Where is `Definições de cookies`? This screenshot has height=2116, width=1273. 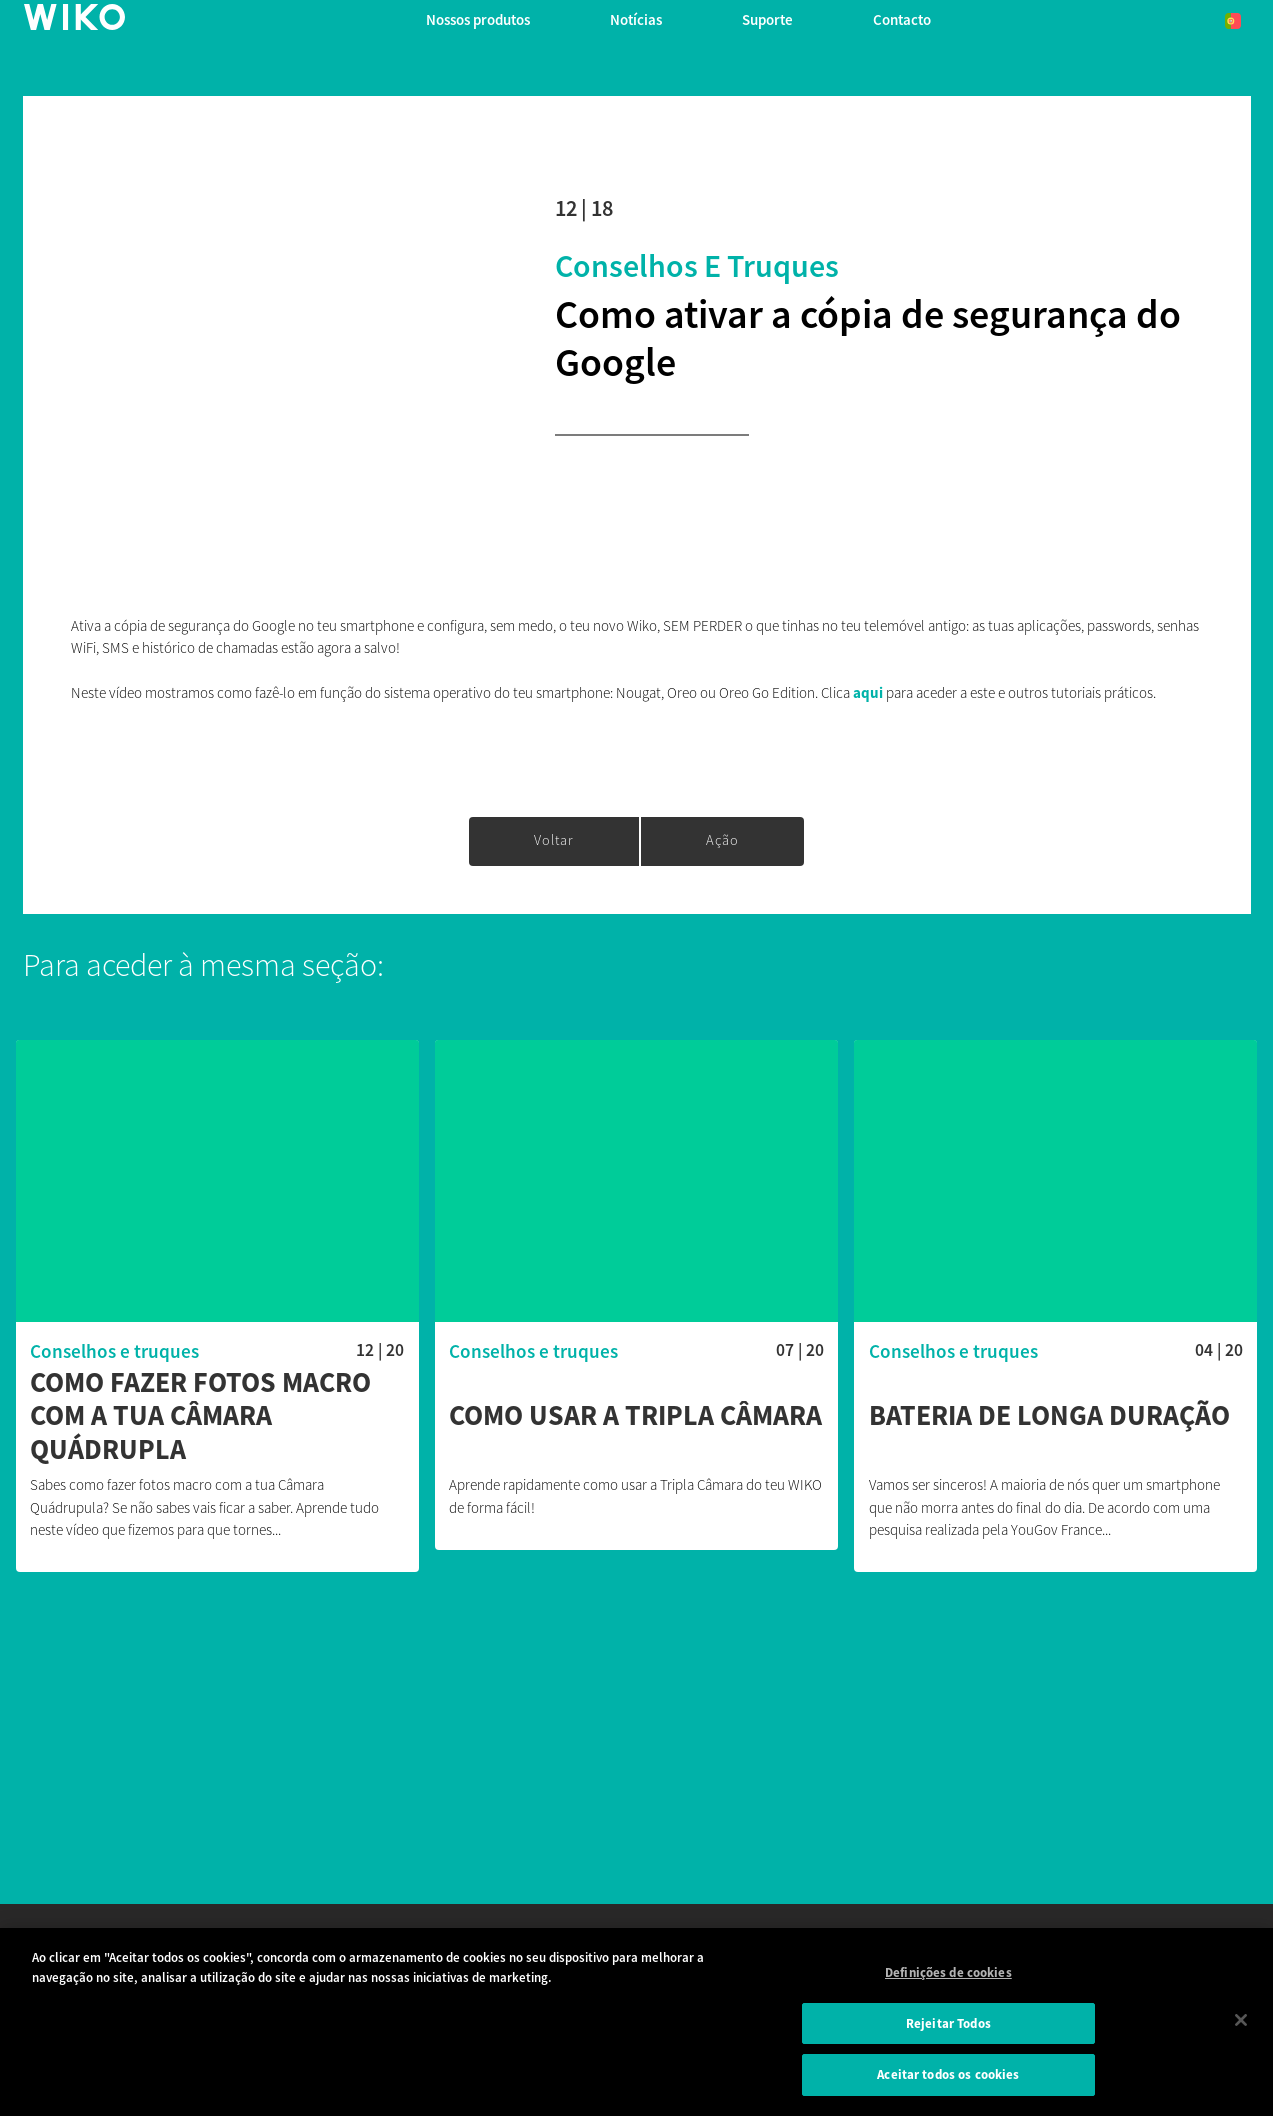 Definições de cookies is located at coordinates (948, 1972).